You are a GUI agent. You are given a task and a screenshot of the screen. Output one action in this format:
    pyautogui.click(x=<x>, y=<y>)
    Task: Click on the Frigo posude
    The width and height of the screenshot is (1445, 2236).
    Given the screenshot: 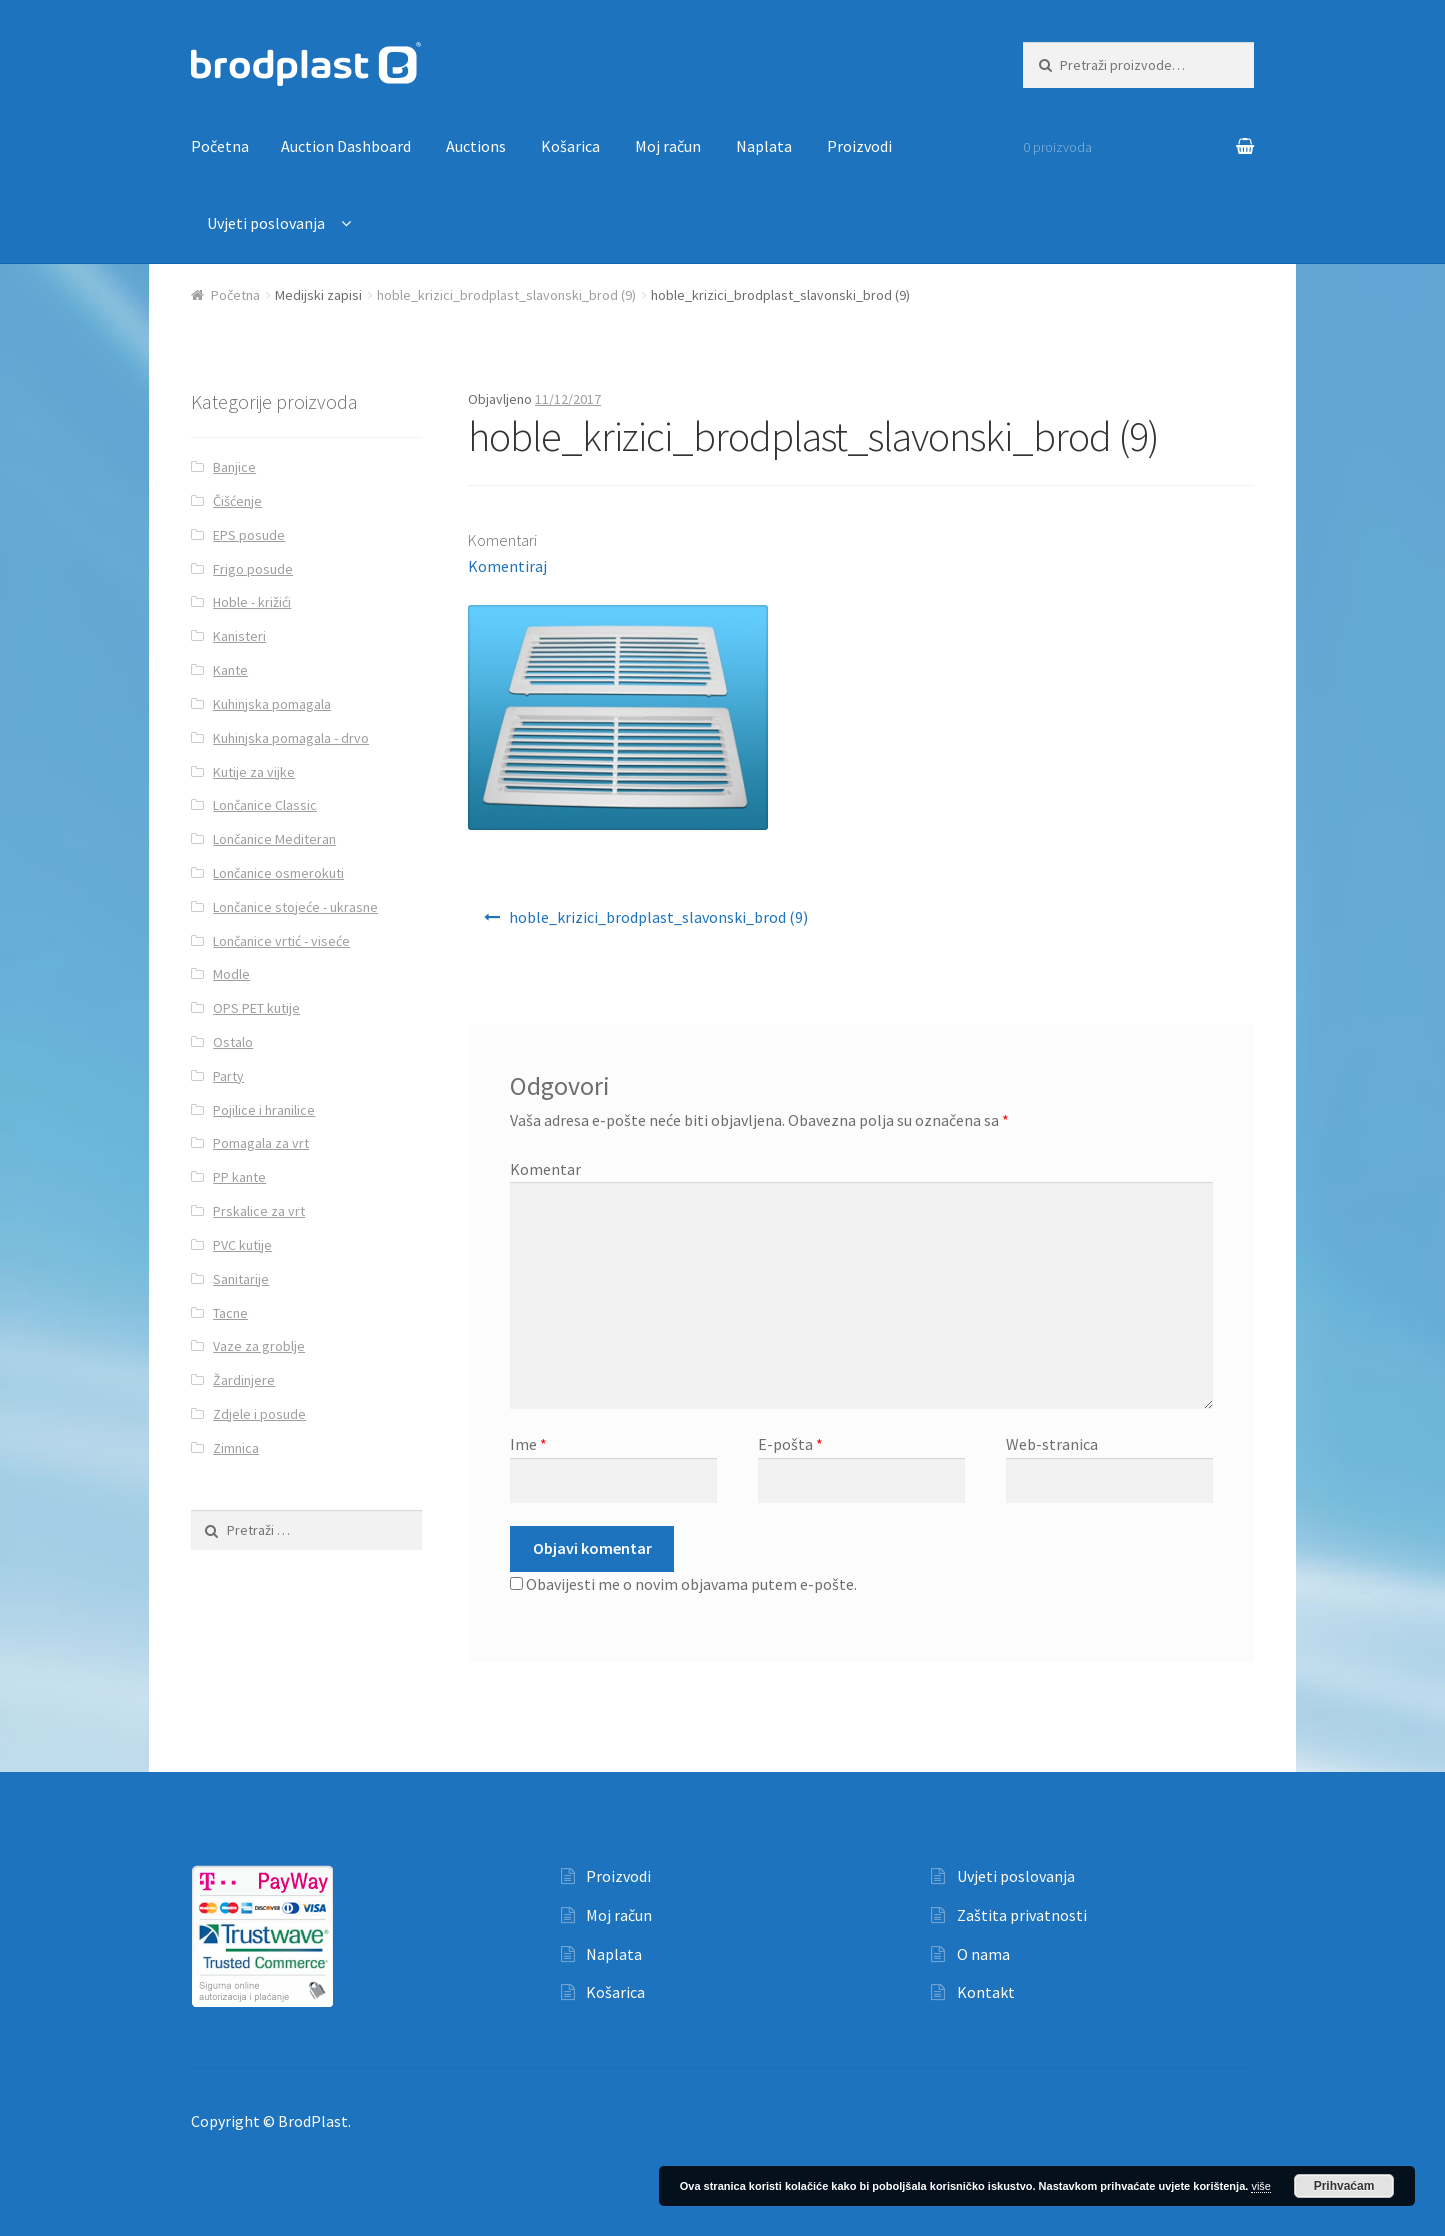 What is the action you would take?
    pyautogui.click(x=253, y=569)
    